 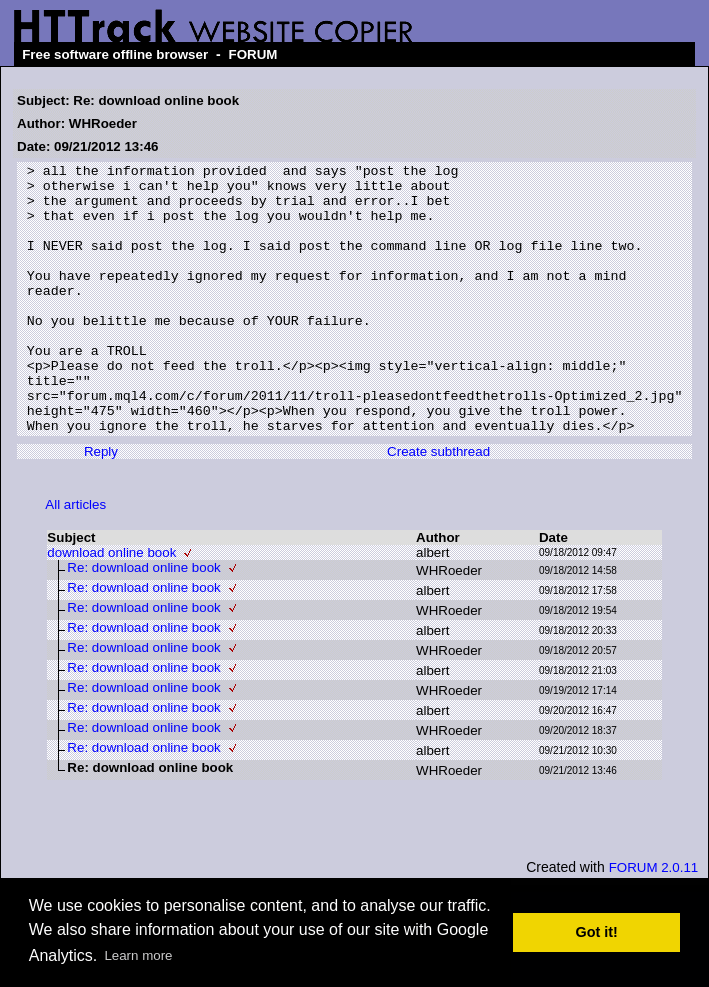 What do you see at coordinates (438, 505) in the screenshot?
I see `Create subthread` at bounding box center [438, 505].